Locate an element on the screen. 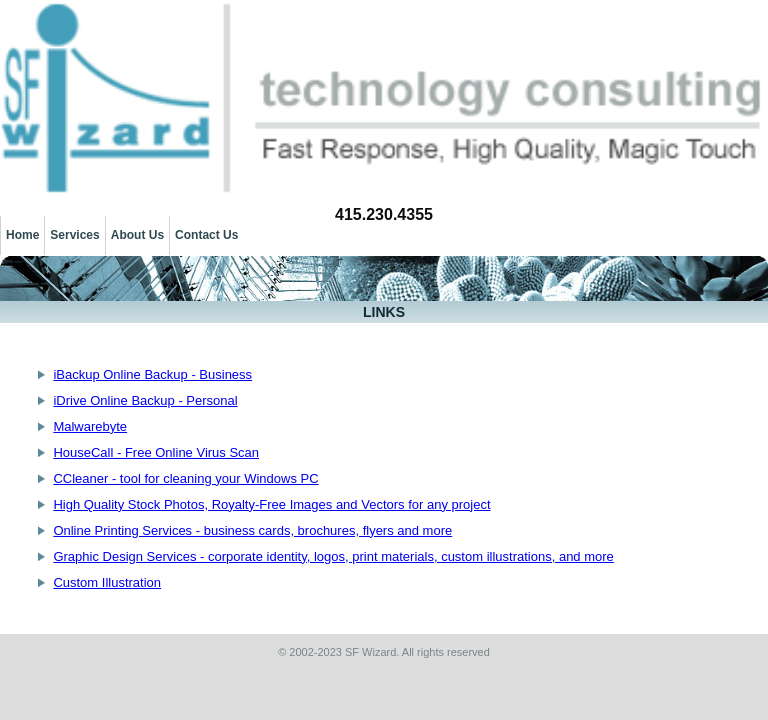 The width and height of the screenshot is (768, 720). Custom Illustration is located at coordinates (107, 582).